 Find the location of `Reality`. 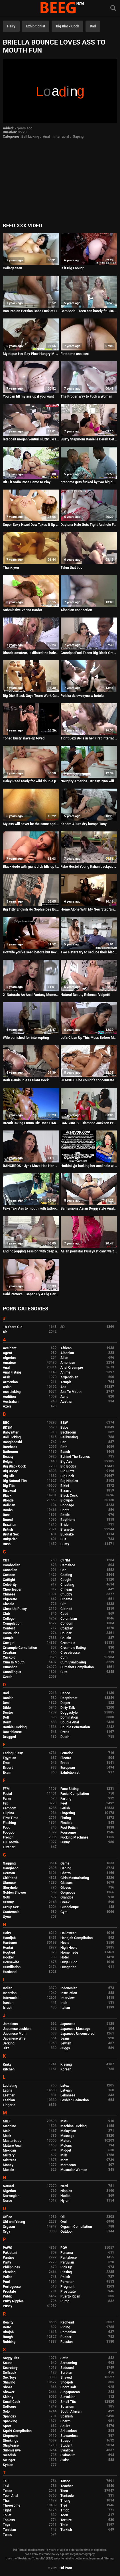

Reality is located at coordinates (8, 2322).